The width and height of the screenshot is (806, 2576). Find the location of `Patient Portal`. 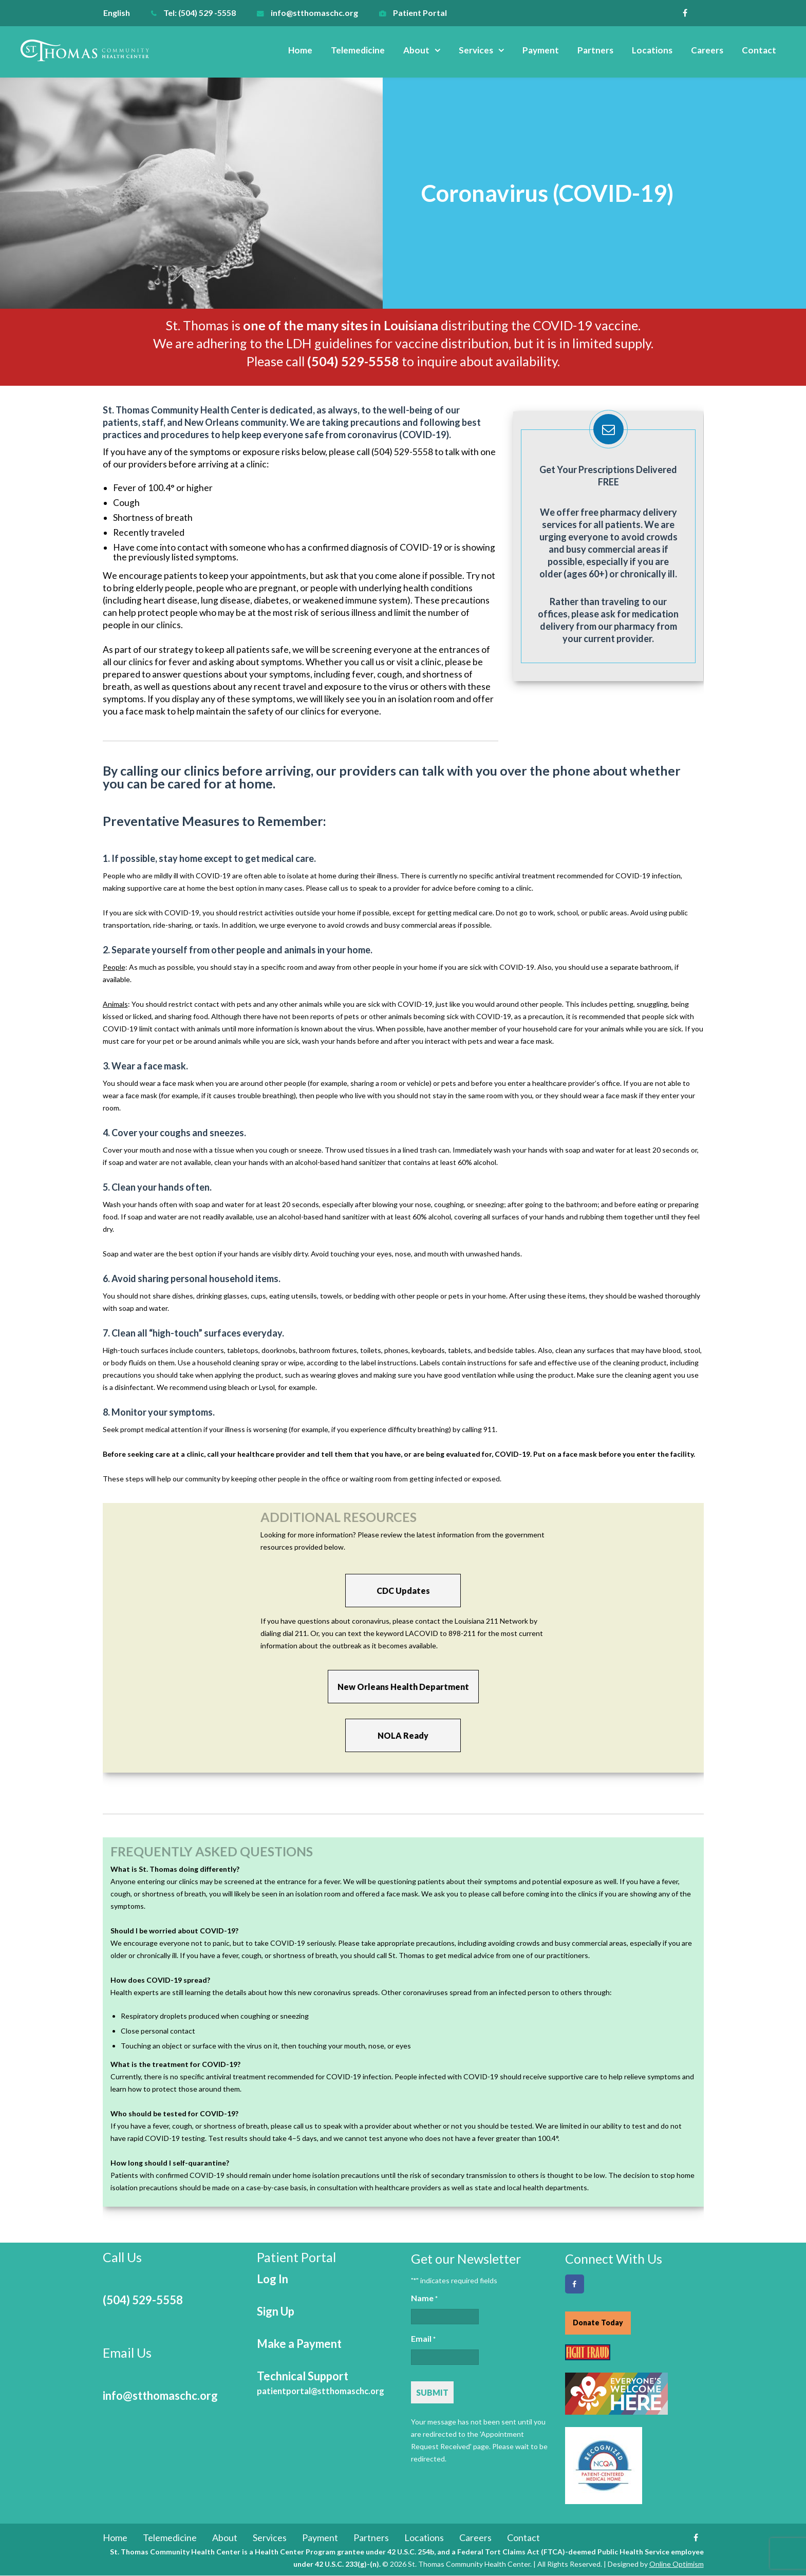

Patient Portal is located at coordinates (420, 12).